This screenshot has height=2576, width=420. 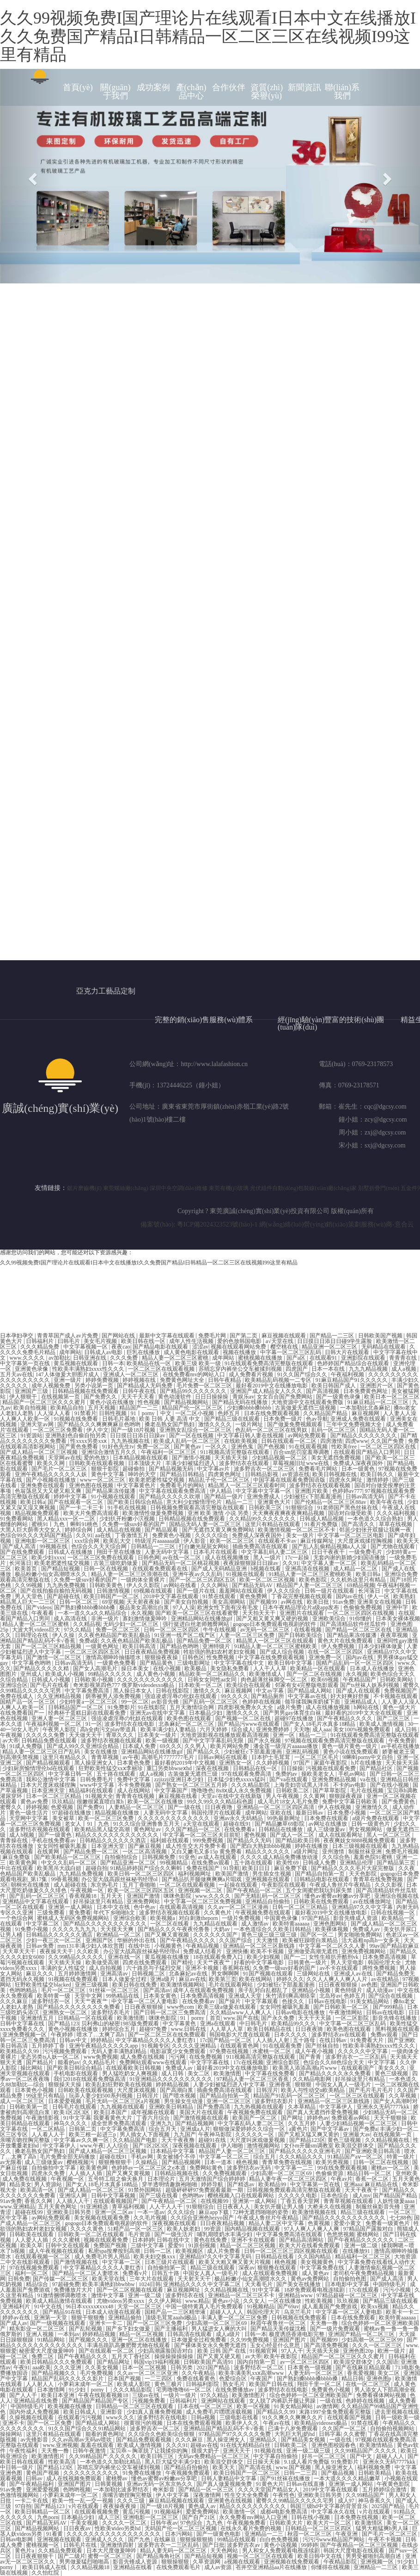 What do you see at coordinates (397, 2290) in the screenshot?
I see `污污小视频` at bounding box center [397, 2290].